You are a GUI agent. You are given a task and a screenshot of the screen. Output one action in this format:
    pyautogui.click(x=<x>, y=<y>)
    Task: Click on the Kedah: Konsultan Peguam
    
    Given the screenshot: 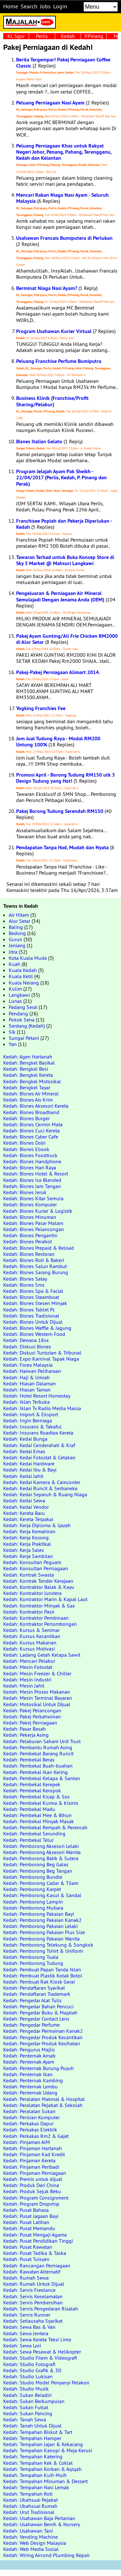 What is the action you would take?
    pyautogui.click(x=32, y=1562)
    